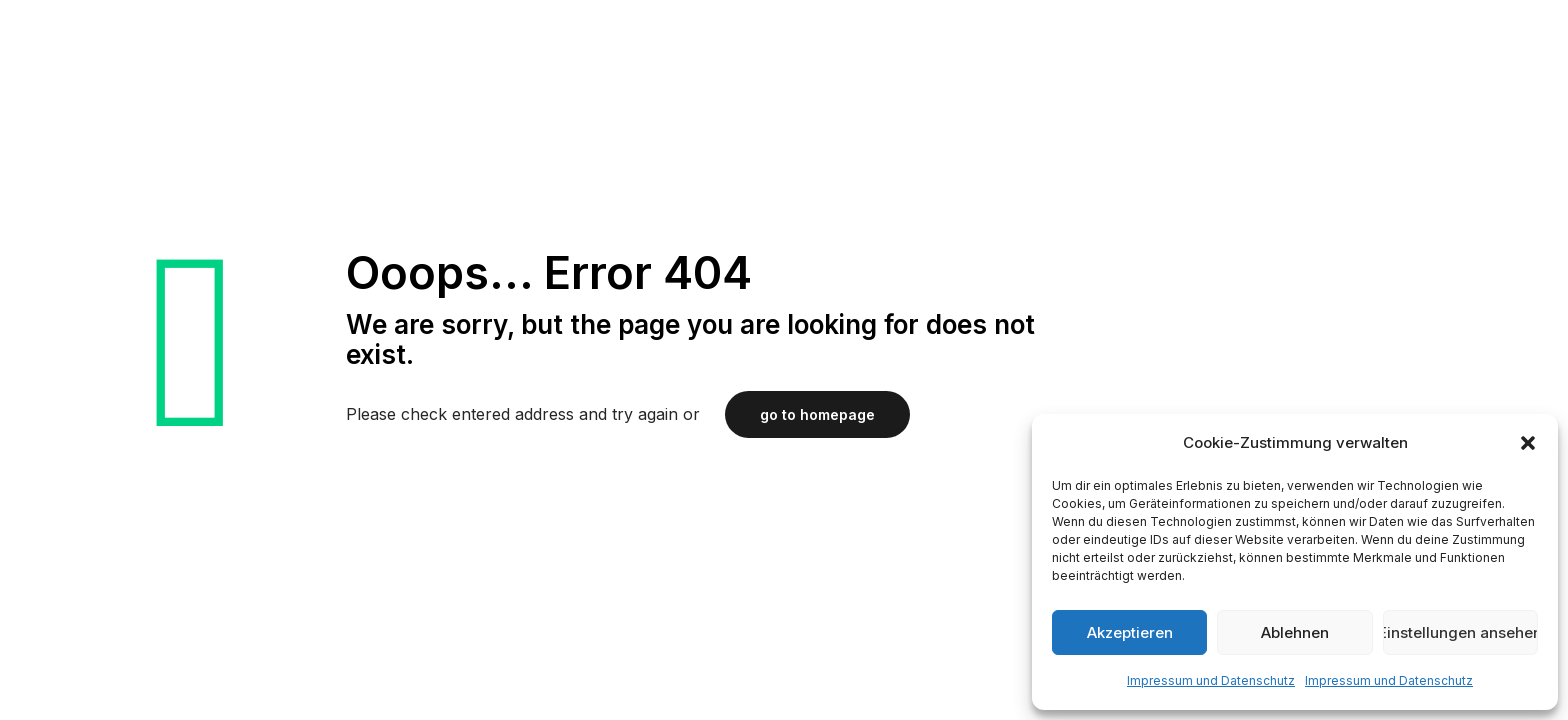  What do you see at coordinates (1211, 680) in the screenshot?
I see `Impressum und Datenschutz` at bounding box center [1211, 680].